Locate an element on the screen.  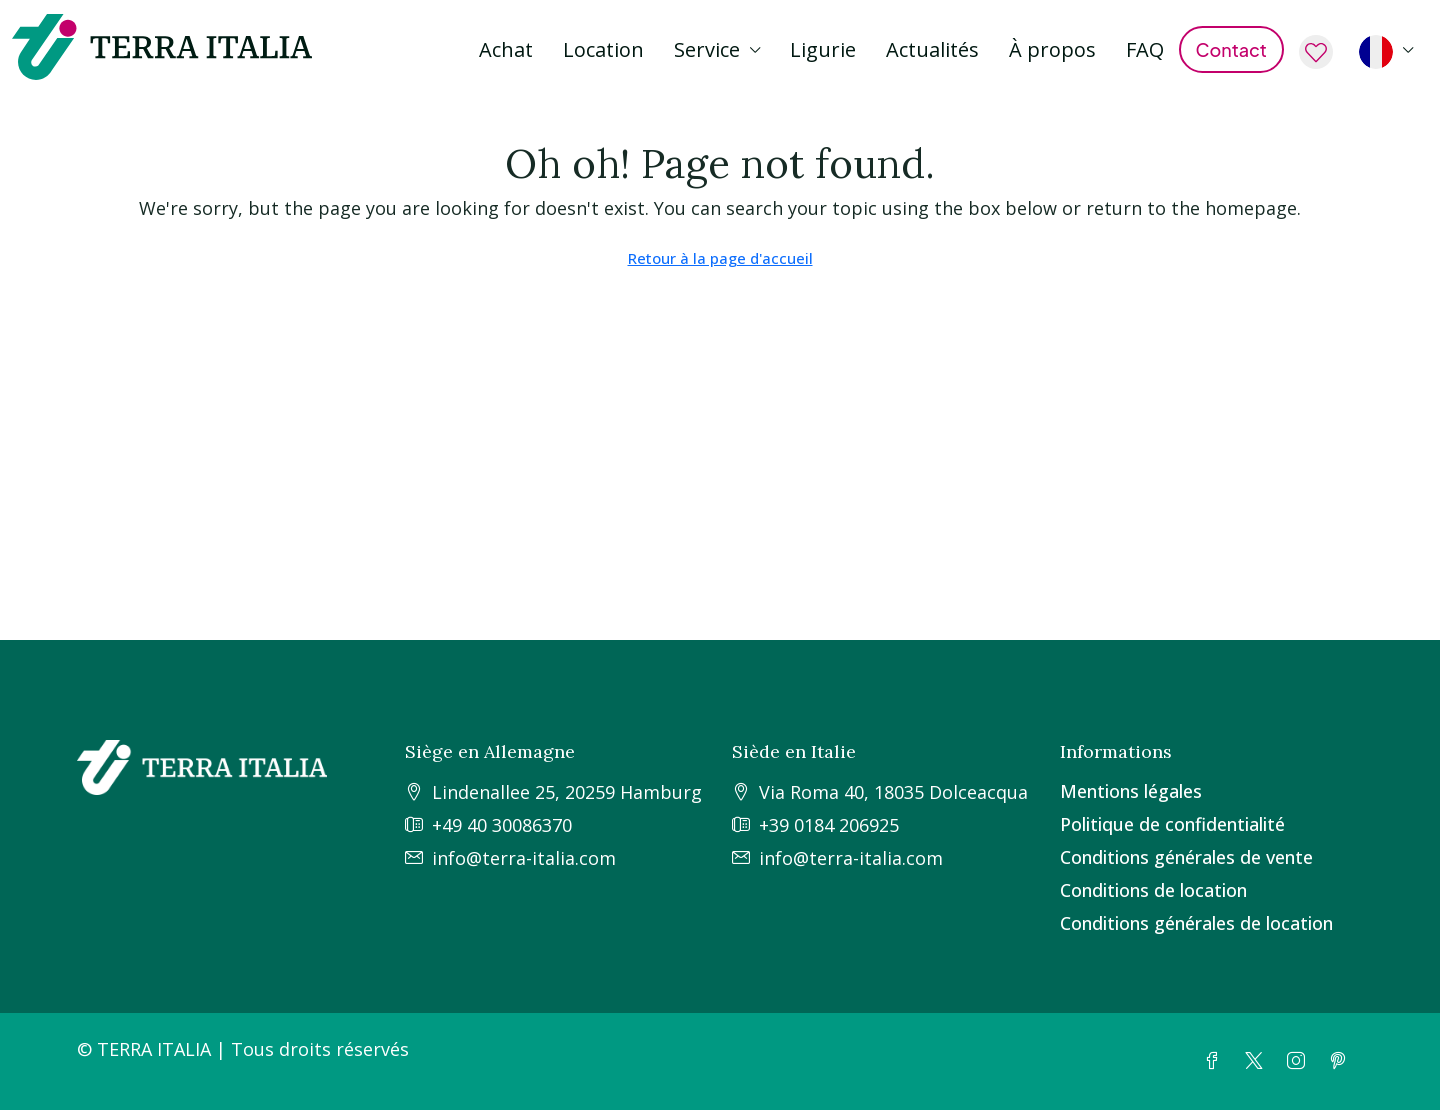
[Twitter] is located at coordinates (1258, 1061).